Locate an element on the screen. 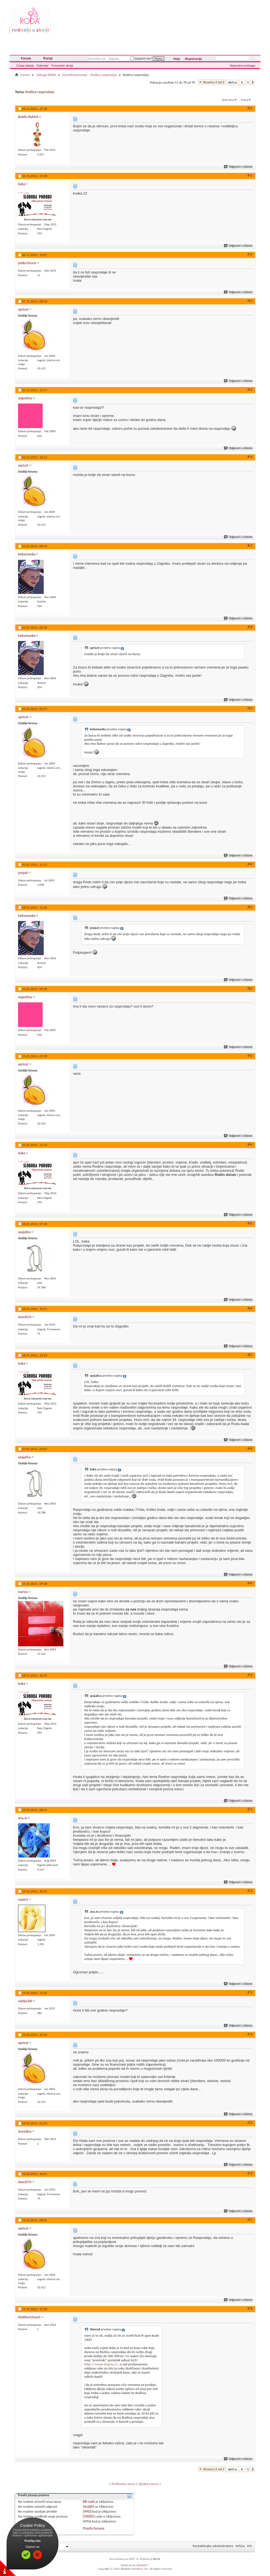 This screenshot has height=2576, width=270. #65 is located at coordinates (250, 1223).